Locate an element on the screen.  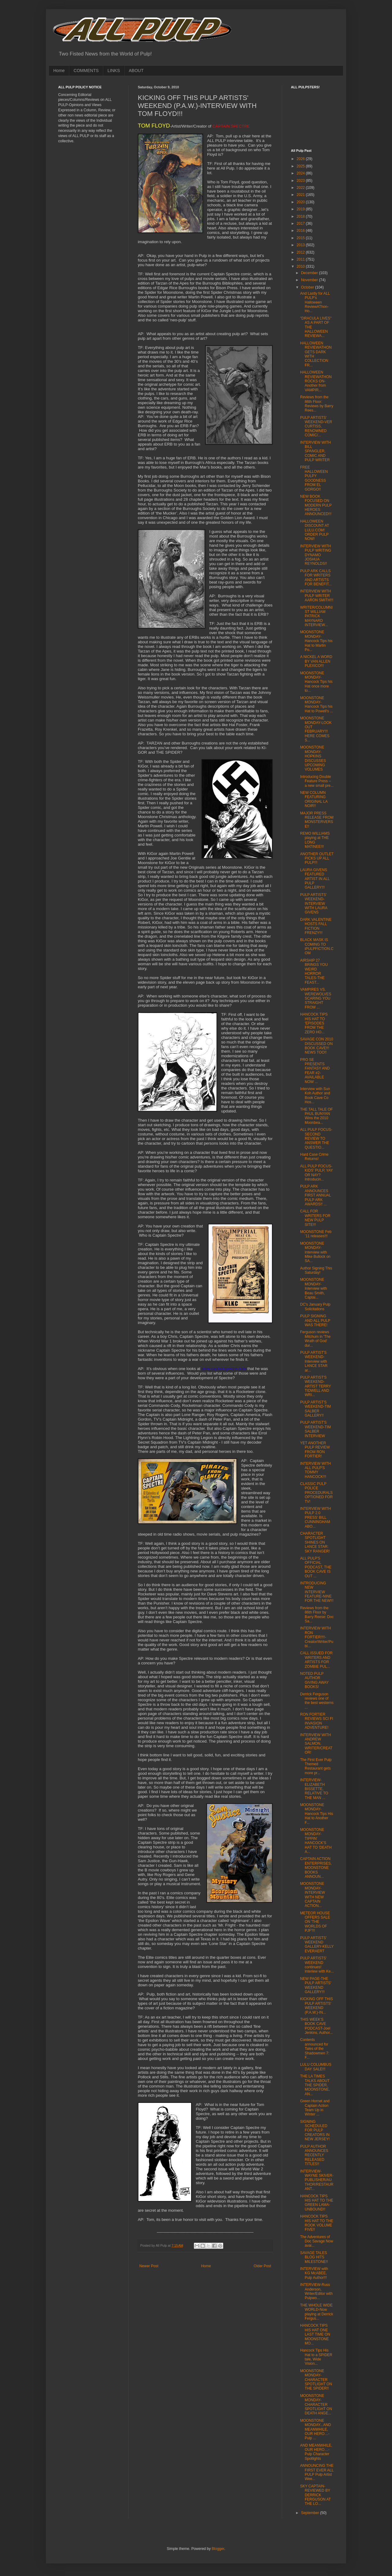
Reviews from the 86th Floor: Reviews by Barry Rees... is located at coordinates (316, 403).